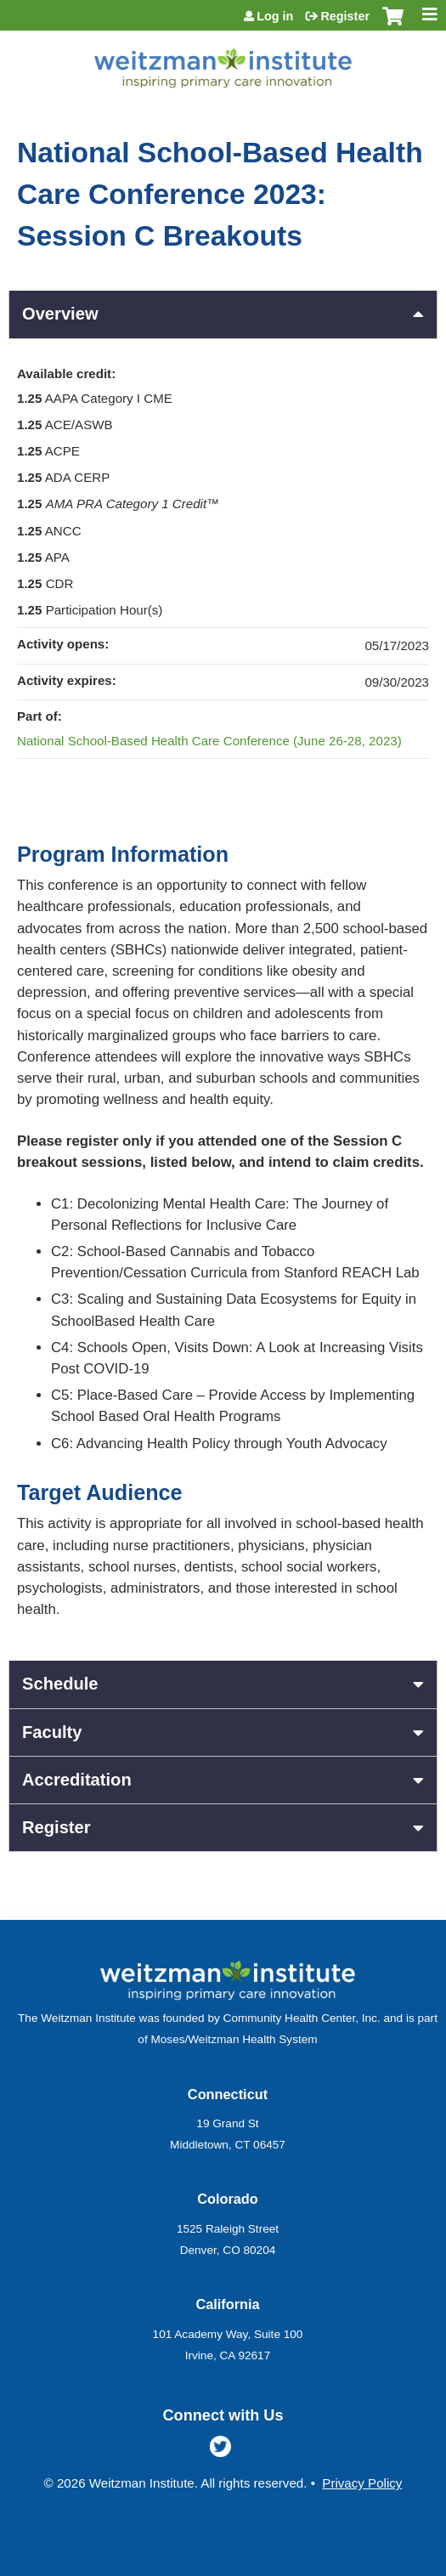 This screenshot has width=446, height=2576. What do you see at coordinates (377, 2563) in the screenshot?
I see `Powered by the EthosCE Learning Management System, a continuing education LMS.` at bounding box center [377, 2563].